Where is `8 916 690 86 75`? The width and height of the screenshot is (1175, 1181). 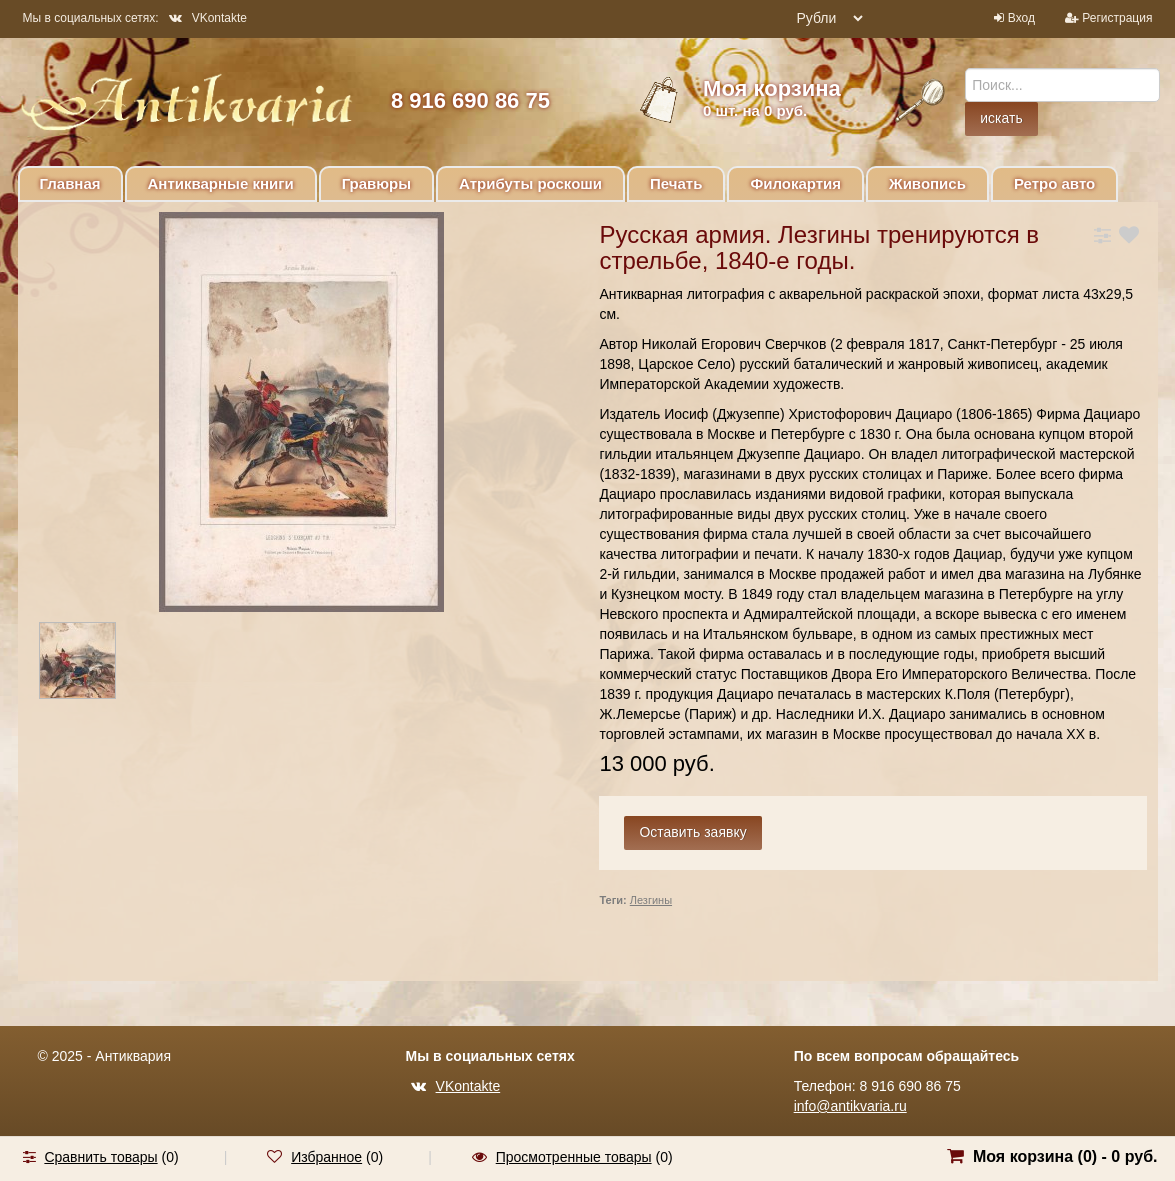
8 916 690 86 75 is located at coordinates (470, 100).